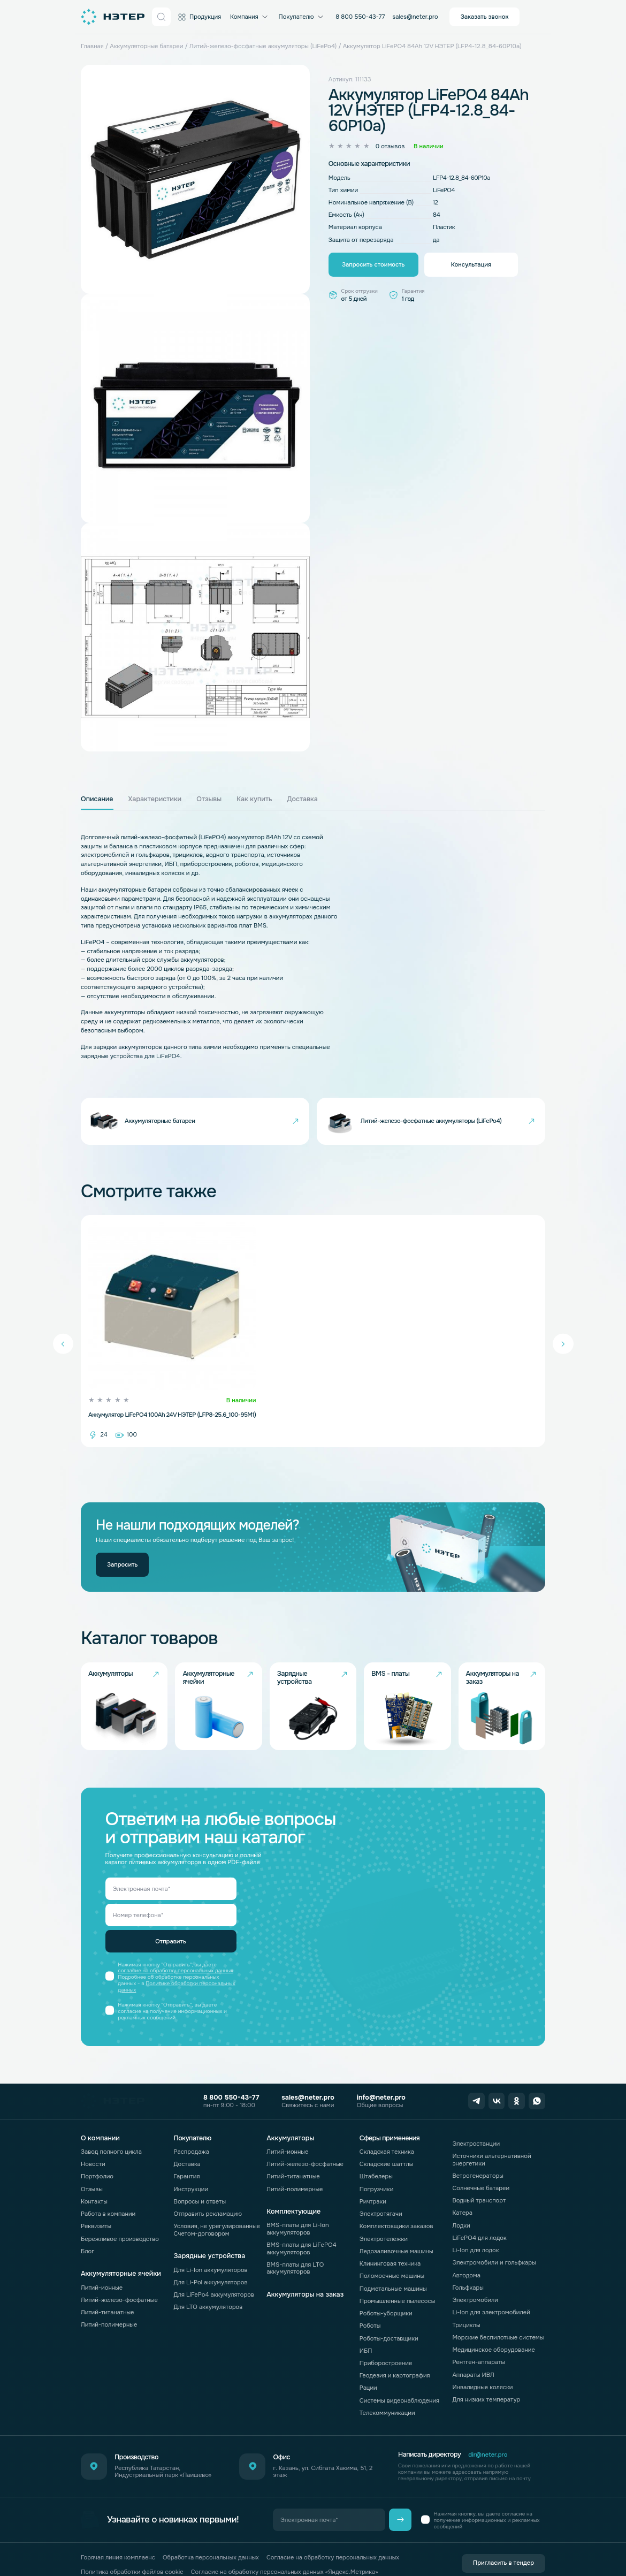 Image resolution: width=626 pixels, height=2576 pixels. What do you see at coordinates (387, 2394) in the screenshot?
I see `Телекоммуникации` at bounding box center [387, 2394].